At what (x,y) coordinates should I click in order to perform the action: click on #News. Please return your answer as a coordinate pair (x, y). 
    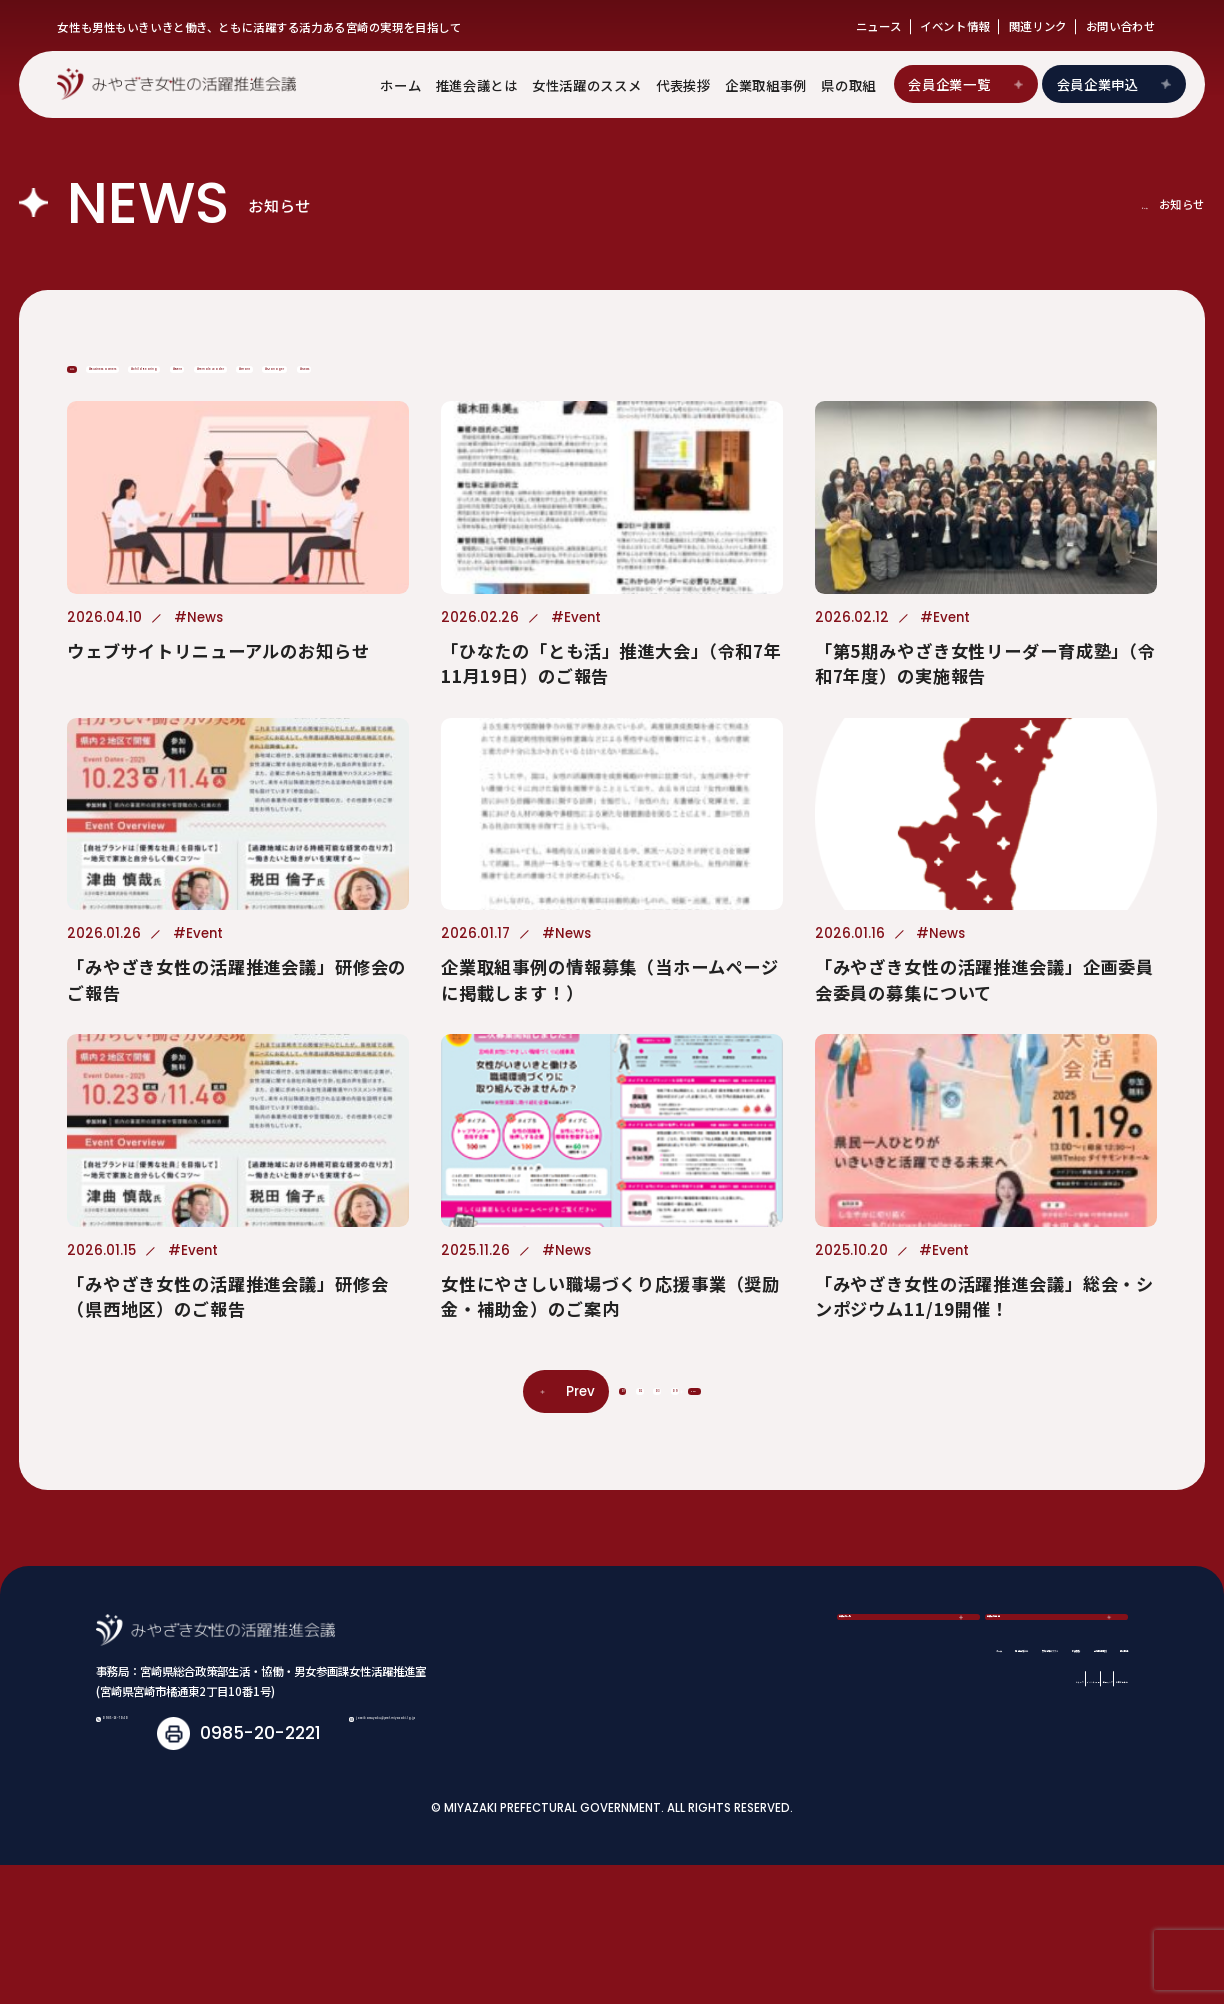
    Looking at the image, I should click on (117, 439).